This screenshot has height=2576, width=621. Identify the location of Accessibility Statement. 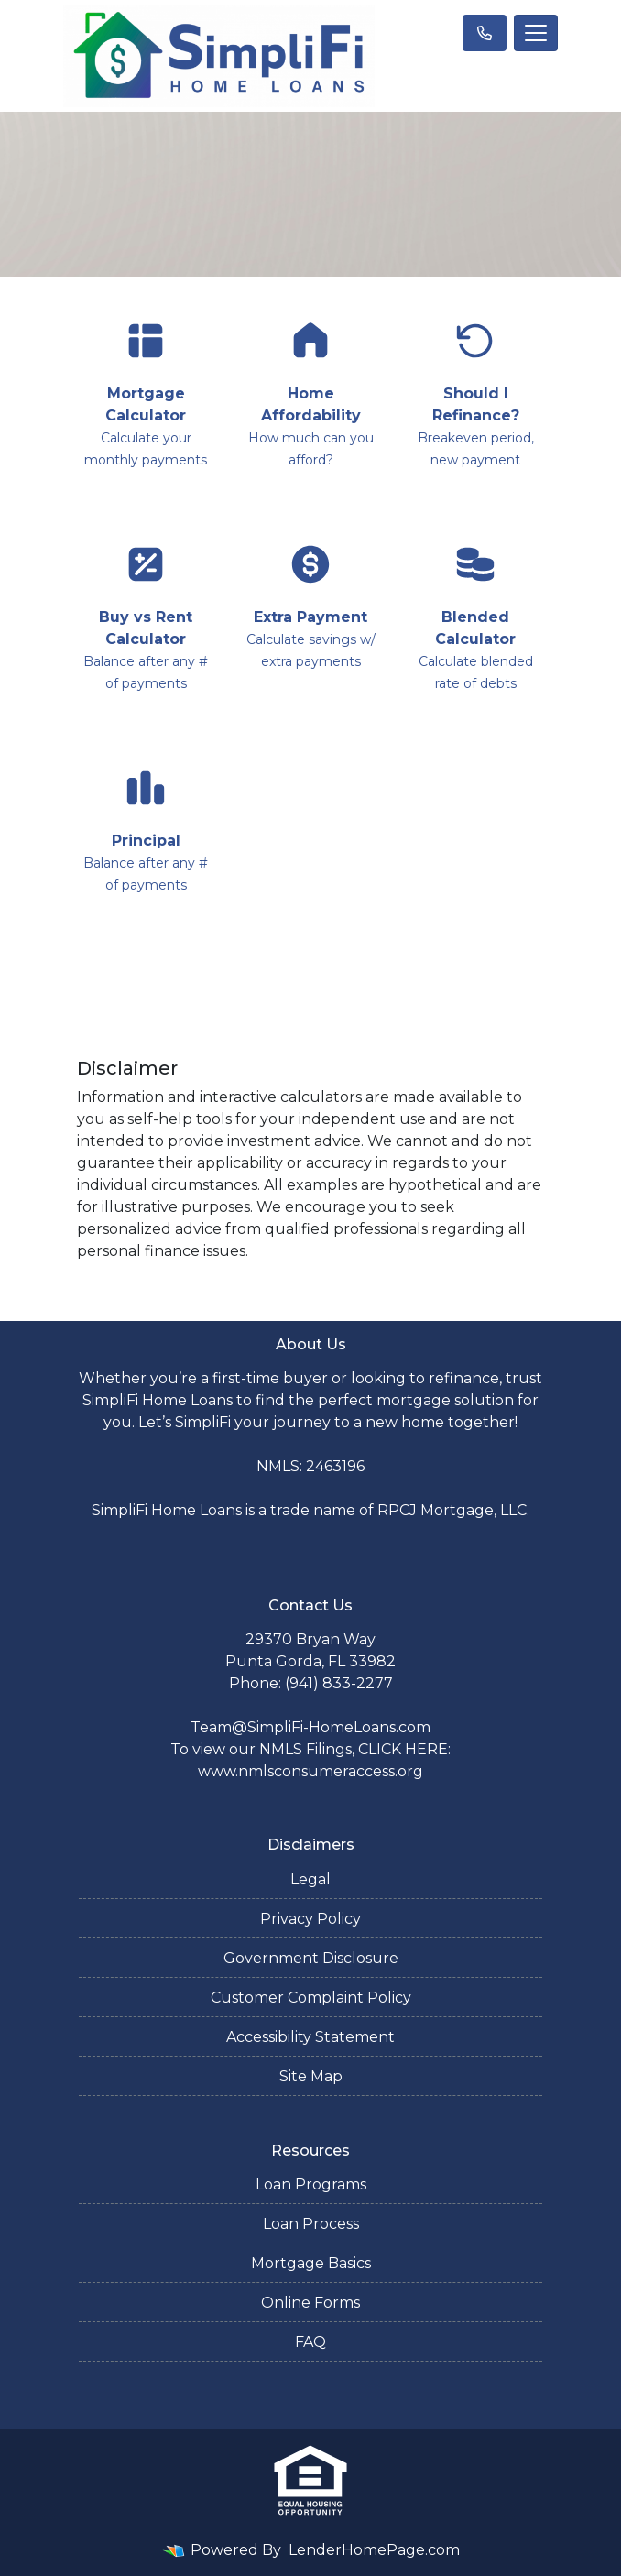
(310, 2037).